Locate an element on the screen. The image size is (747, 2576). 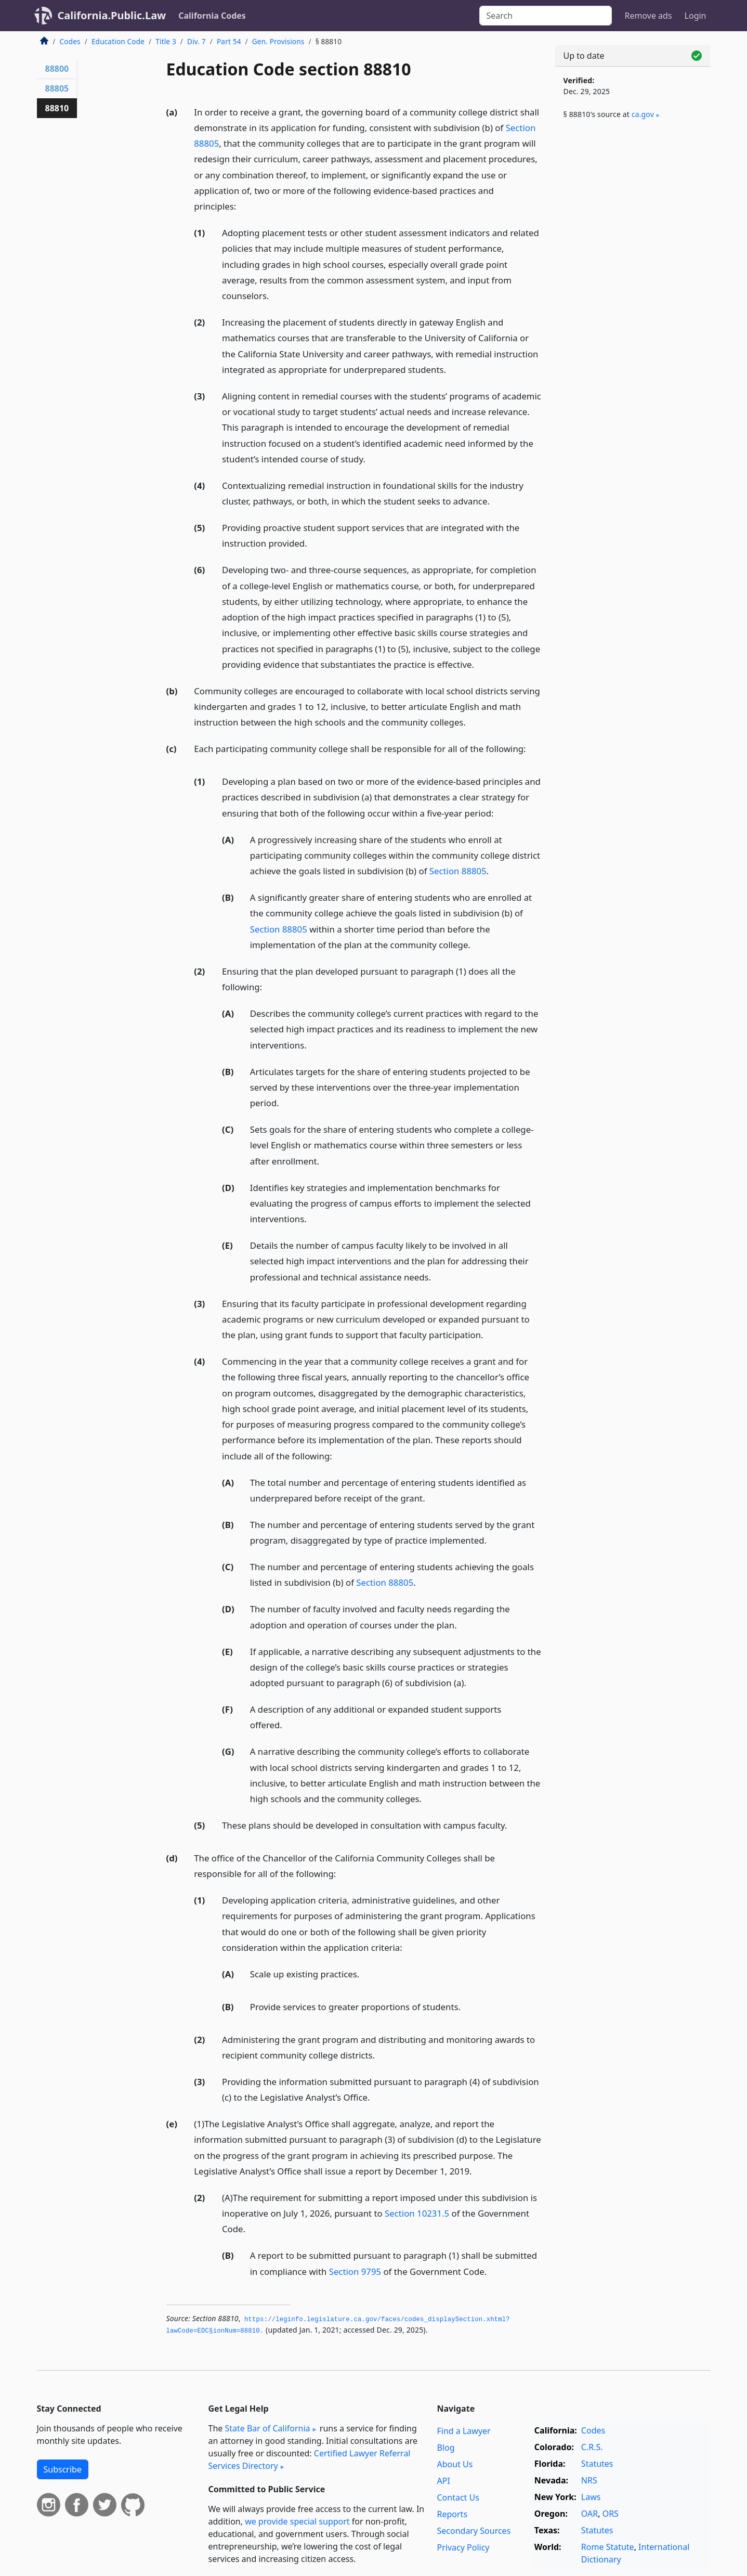
Statutes is located at coordinates (597, 2463).